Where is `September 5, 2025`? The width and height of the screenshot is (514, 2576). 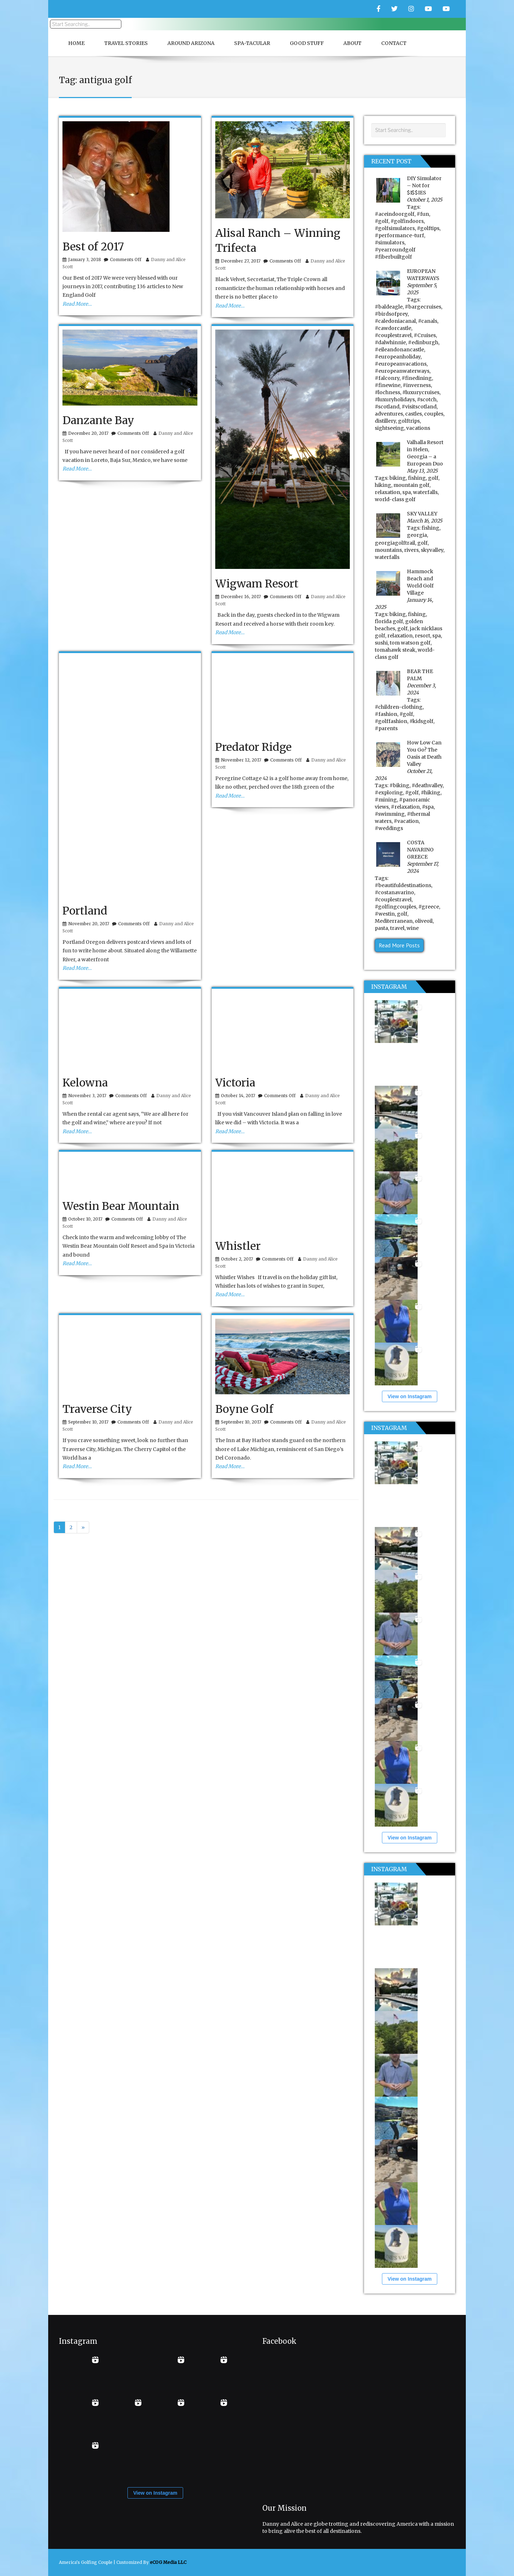 September 5, 2025 is located at coordinates (422, 289).